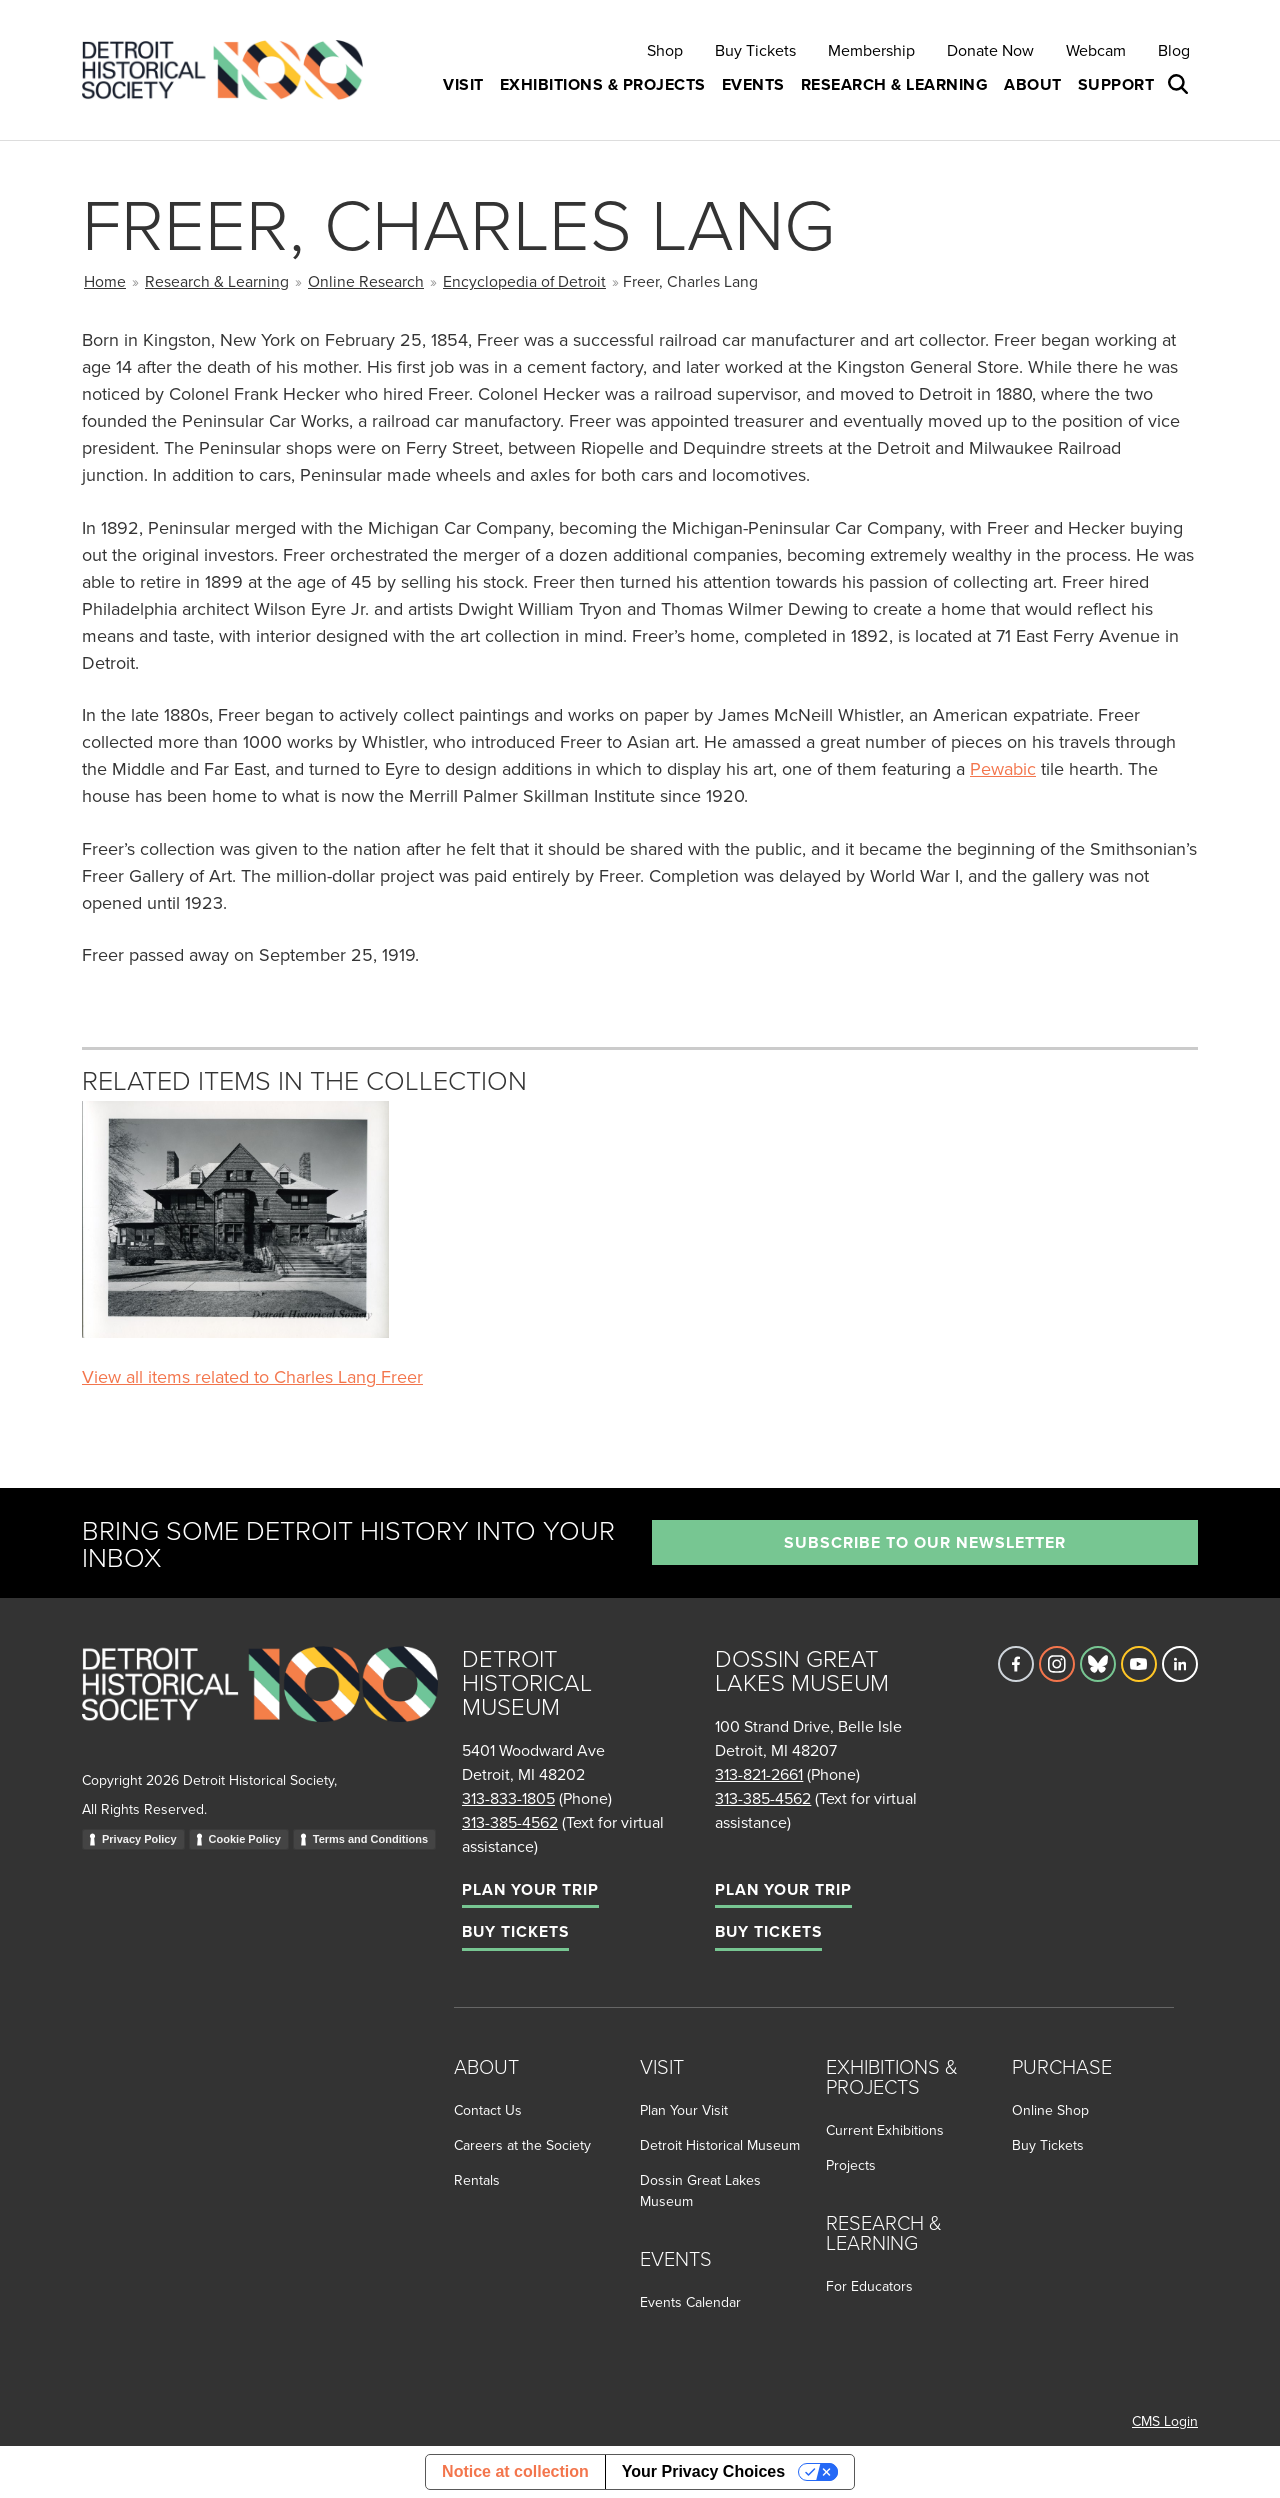 The height and width of the screenshot is (2498, 1280). What do you see at coordinates (885, 2130) in the screenshot?
I see `Current Exhibitions` at bounding box center [885, 2130].